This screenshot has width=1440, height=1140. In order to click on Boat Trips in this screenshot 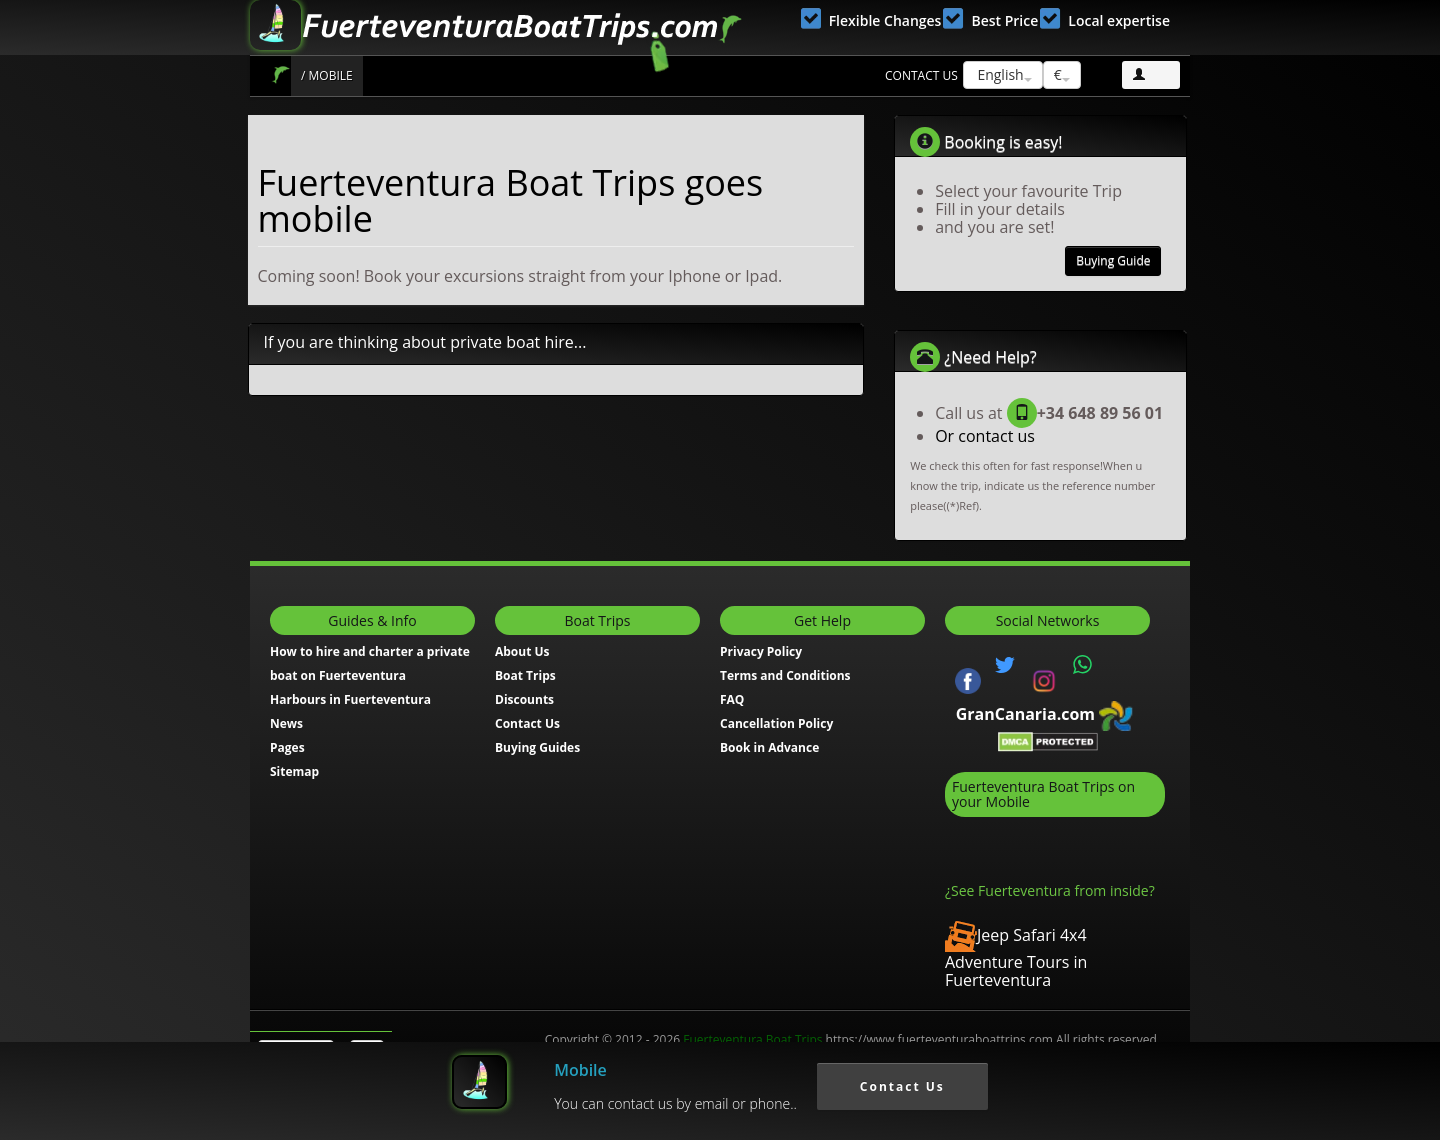, I will do `click(280, 74)`.